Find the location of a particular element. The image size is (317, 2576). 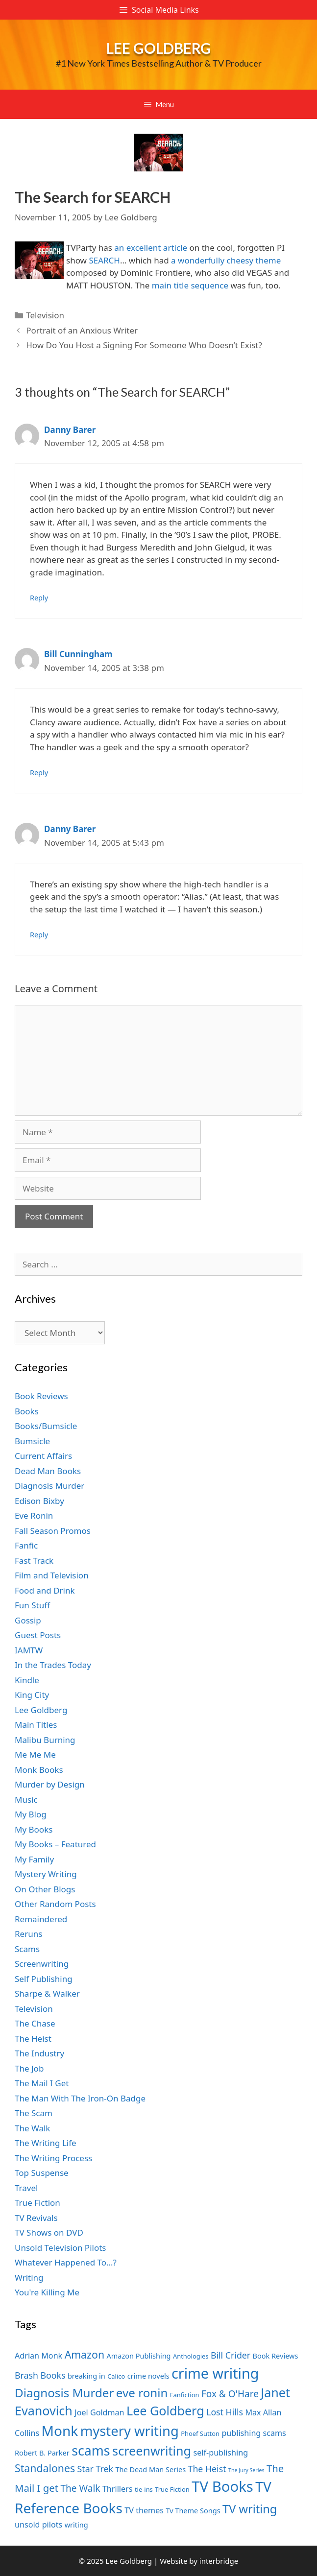

Kindle is located at coordinates (27, 1680).